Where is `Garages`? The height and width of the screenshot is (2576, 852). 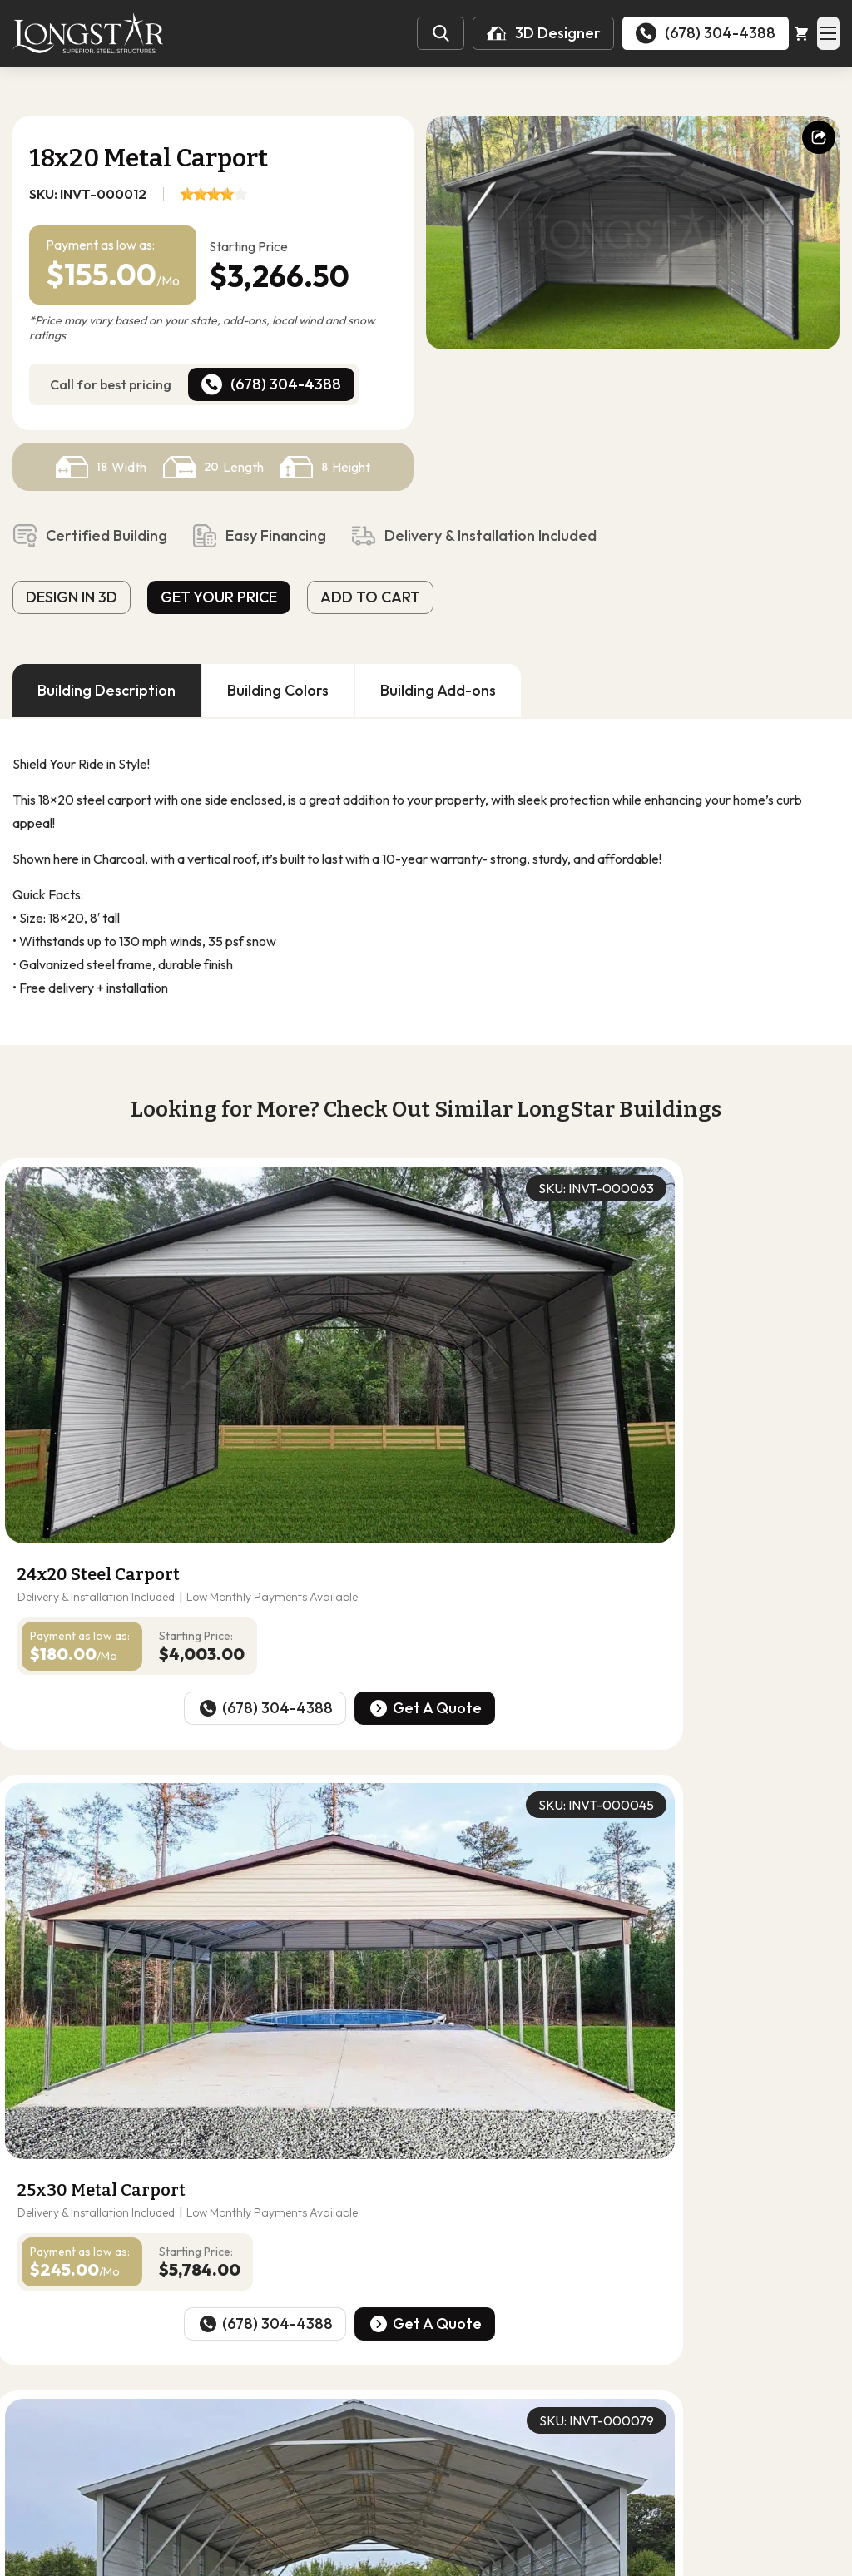
Garages is located at coordinates (270, 2421).